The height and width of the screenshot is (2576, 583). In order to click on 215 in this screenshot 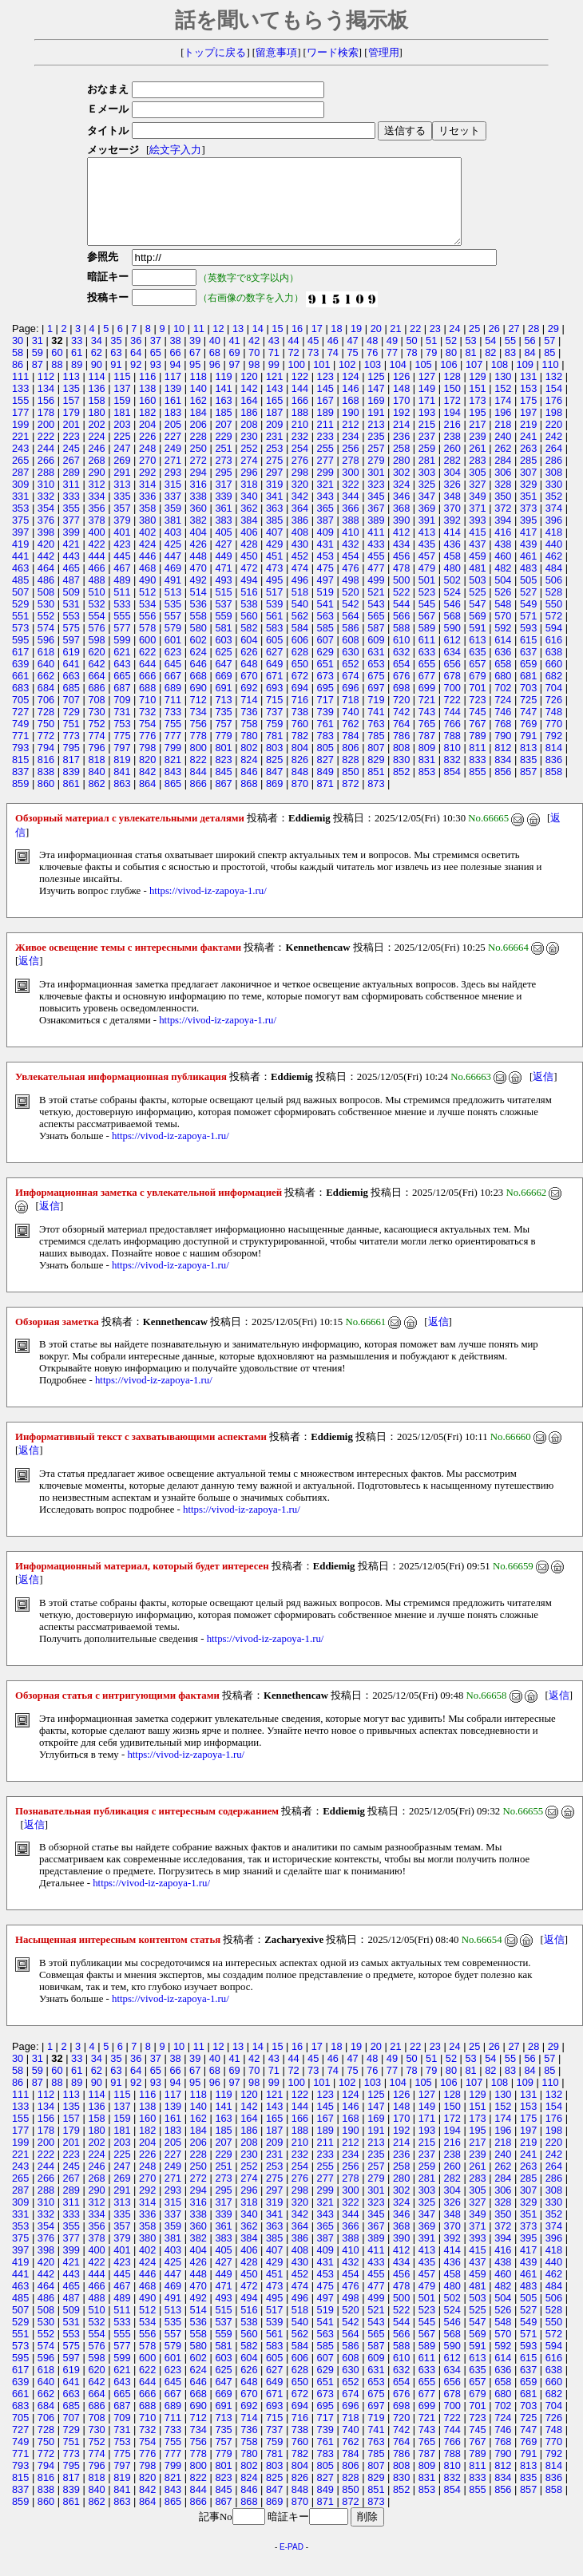, I will do `click(426, 441)`.